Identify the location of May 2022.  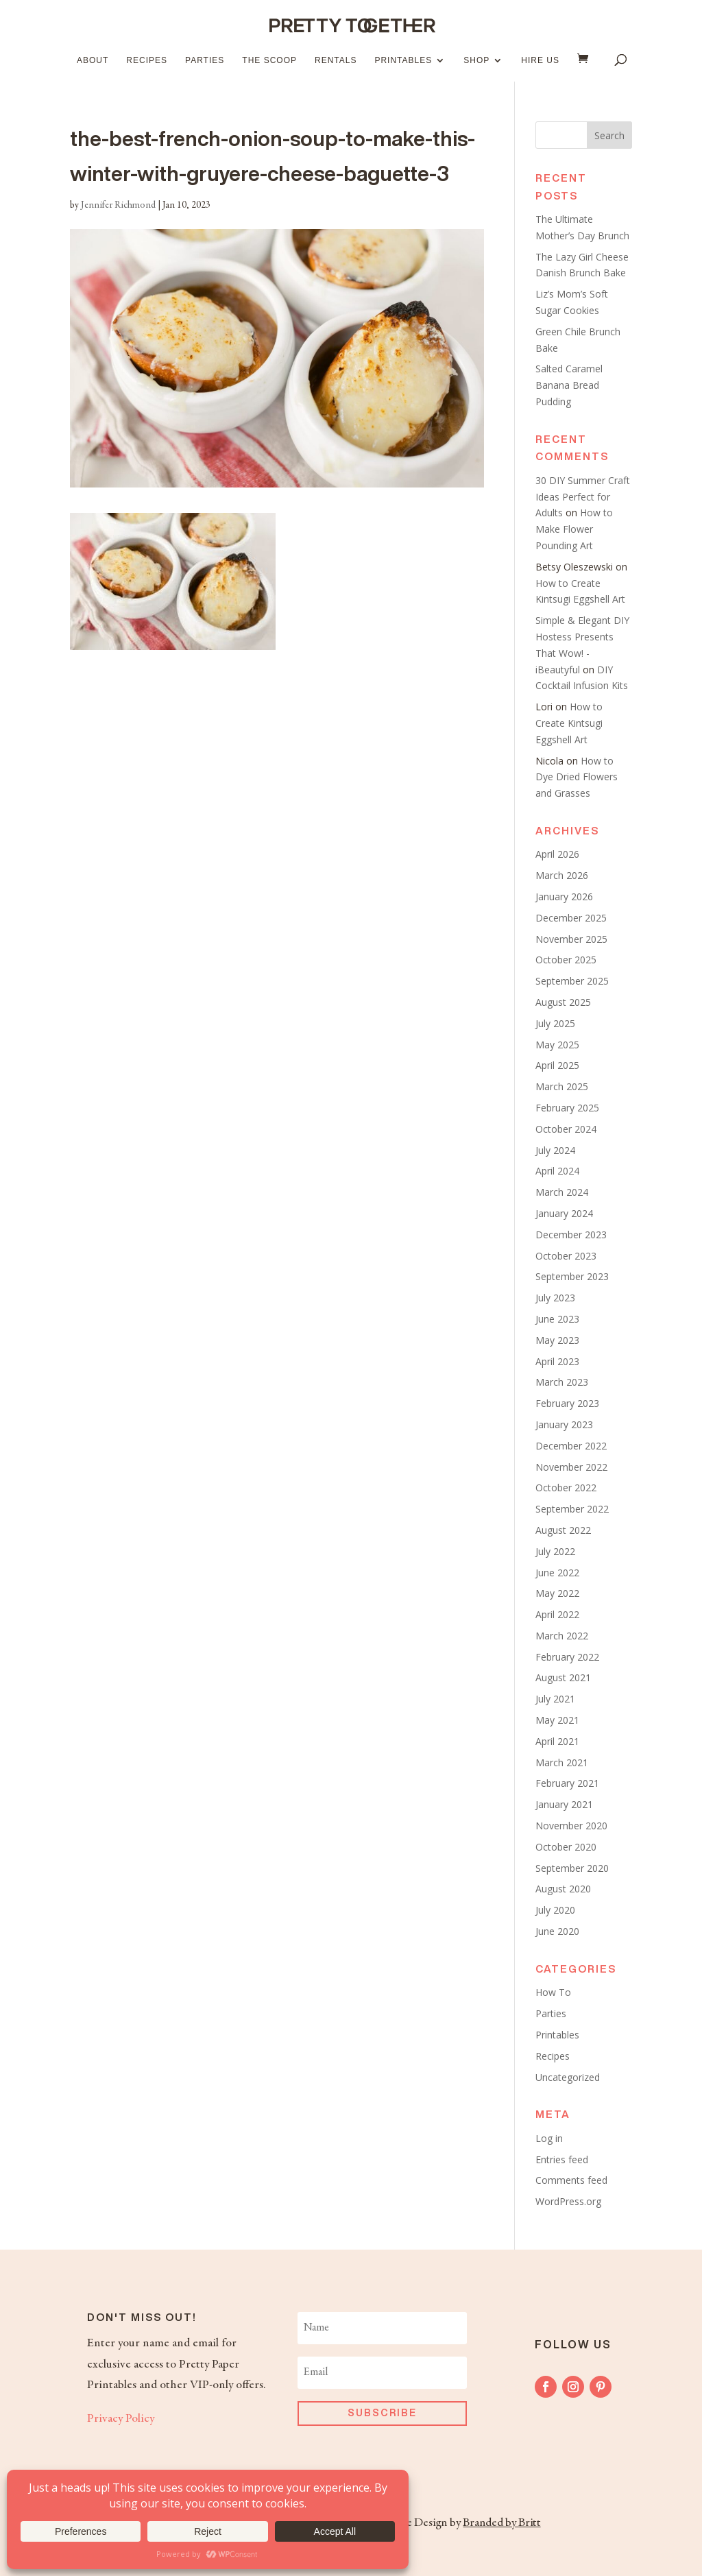
(557, 1593).